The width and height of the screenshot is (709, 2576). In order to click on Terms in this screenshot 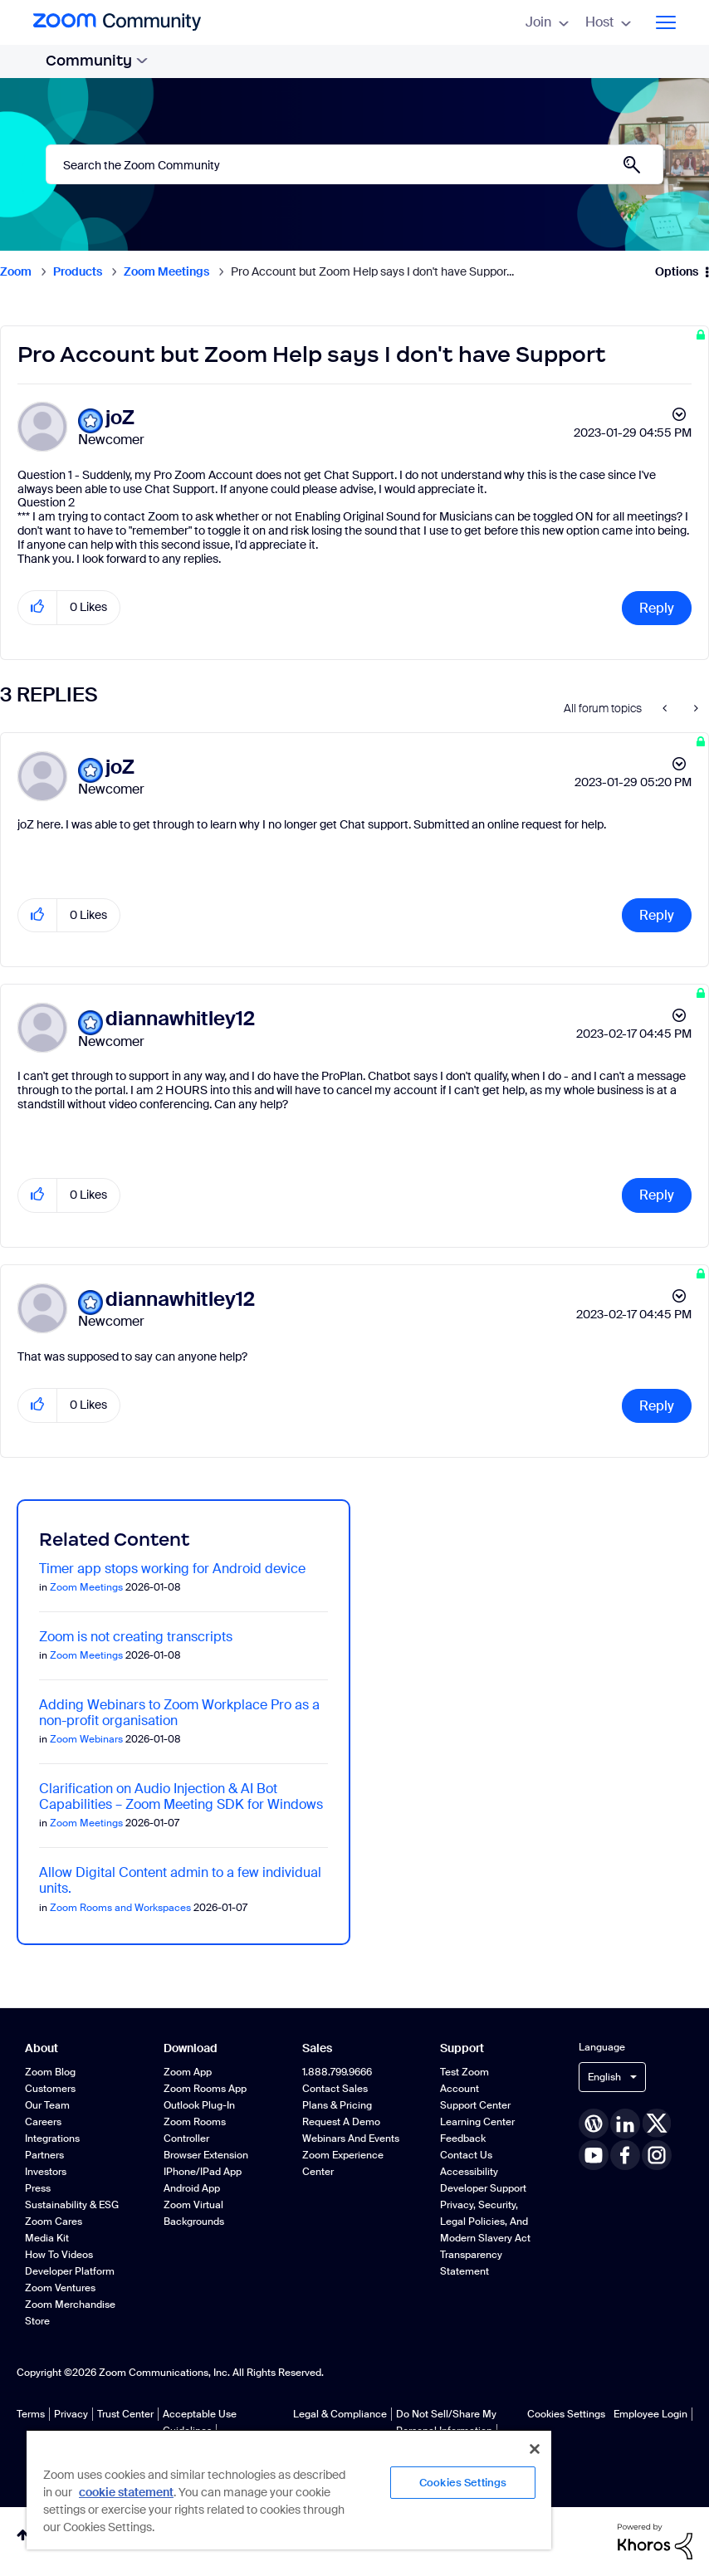, I will do `click(31, 2414)`.